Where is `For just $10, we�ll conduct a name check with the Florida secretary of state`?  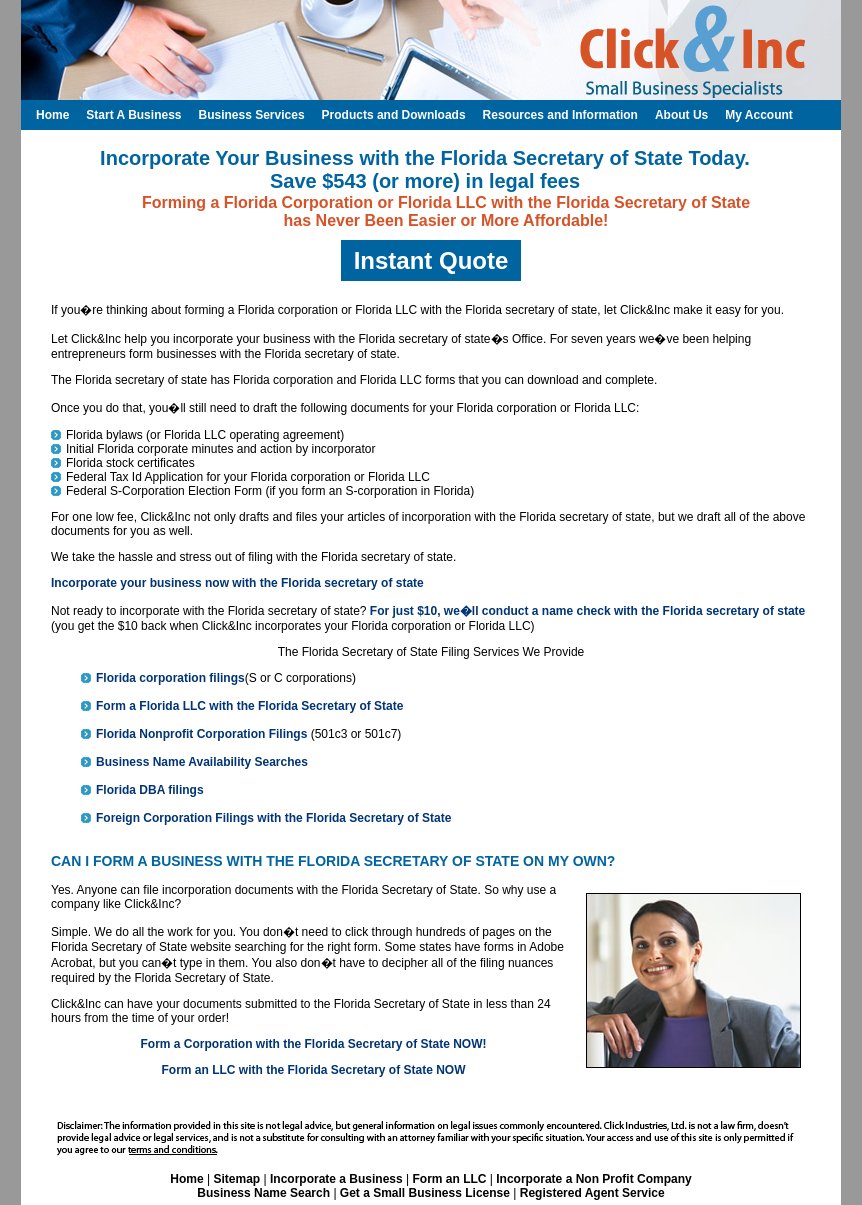 For just $10, we�ll conduct a name check with the Florida secretary of state is located at coordinates (587, 611).